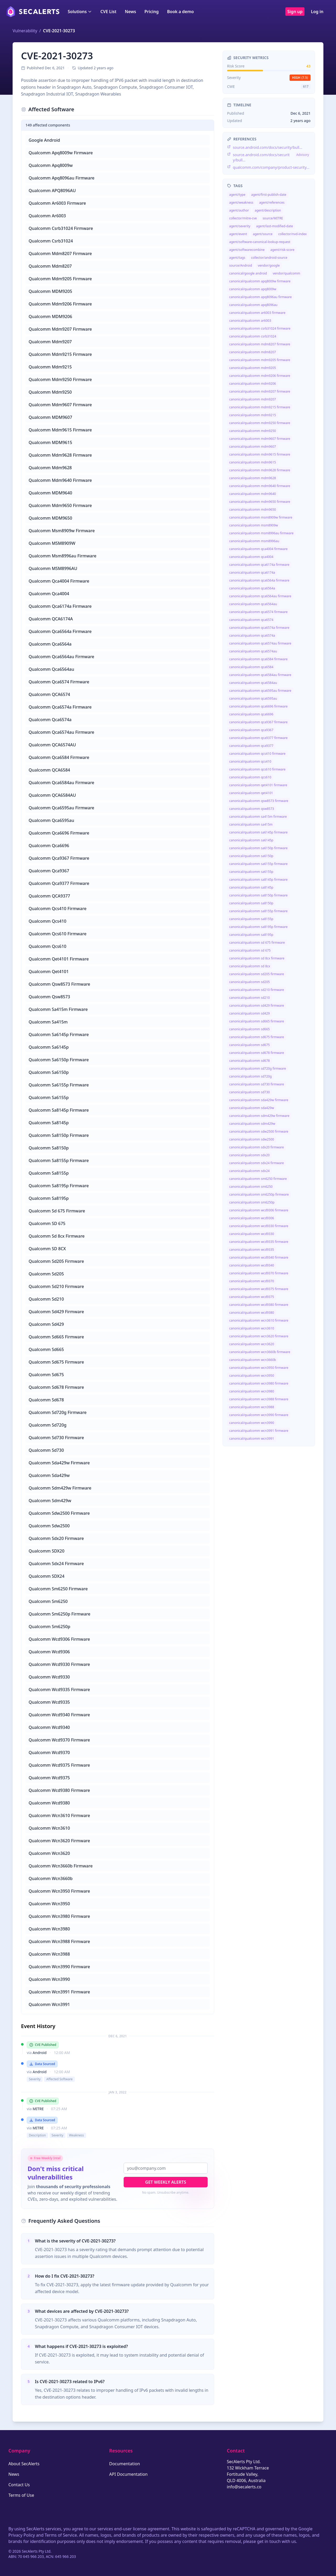 This screenshot has height=2576, width=336. What do you see at coordinates (258, 848) in the screenshot?
I see `canonical/qualcomm sa6150p firmware` at bounding box center [258, 848].